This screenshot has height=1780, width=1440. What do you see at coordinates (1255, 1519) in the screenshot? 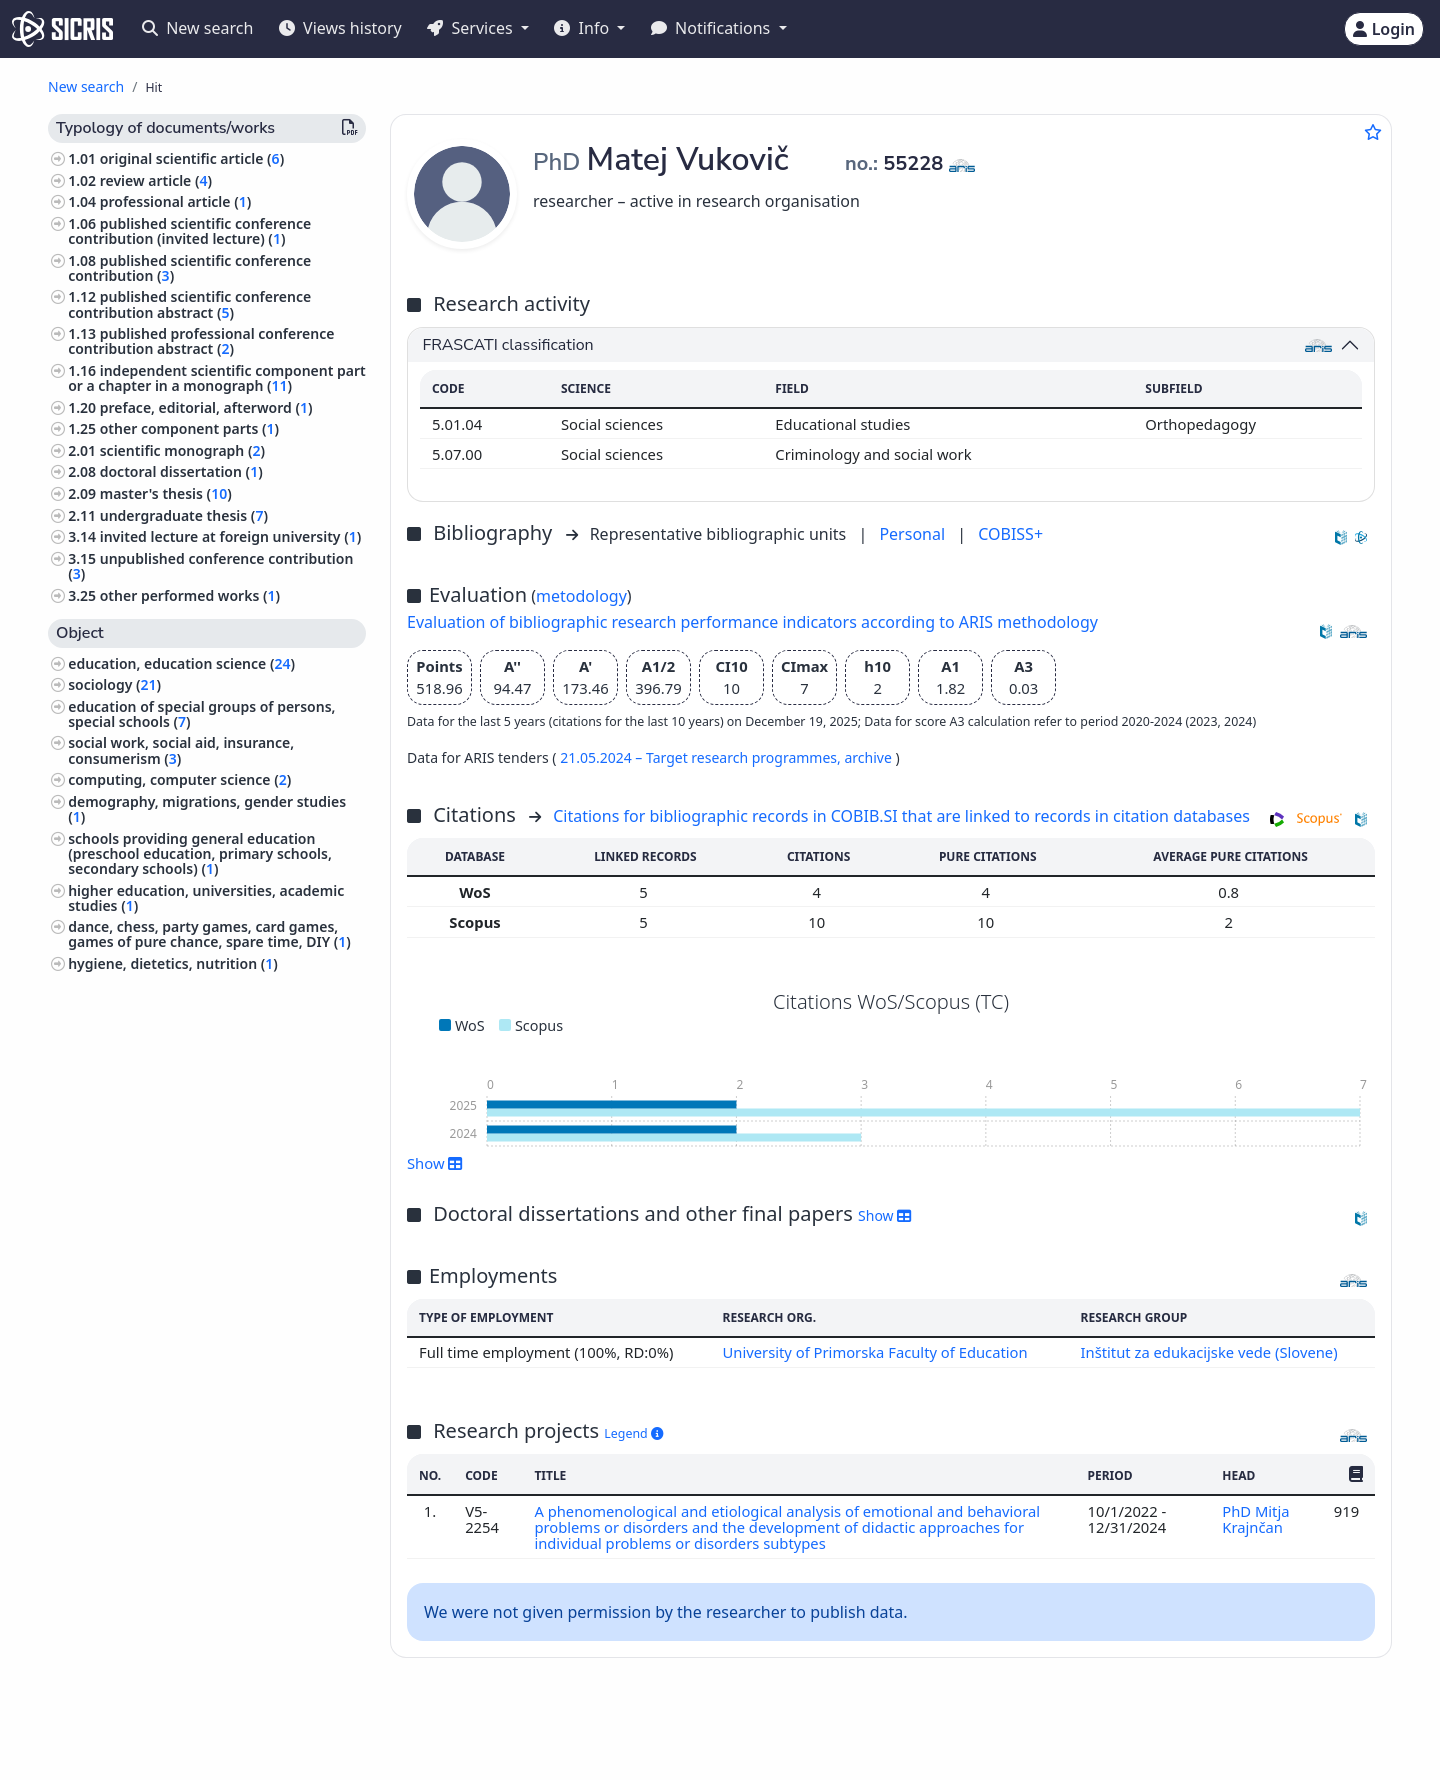
I see `PhD Mitja Krajnčan` at bounding box center [1255, 1519].